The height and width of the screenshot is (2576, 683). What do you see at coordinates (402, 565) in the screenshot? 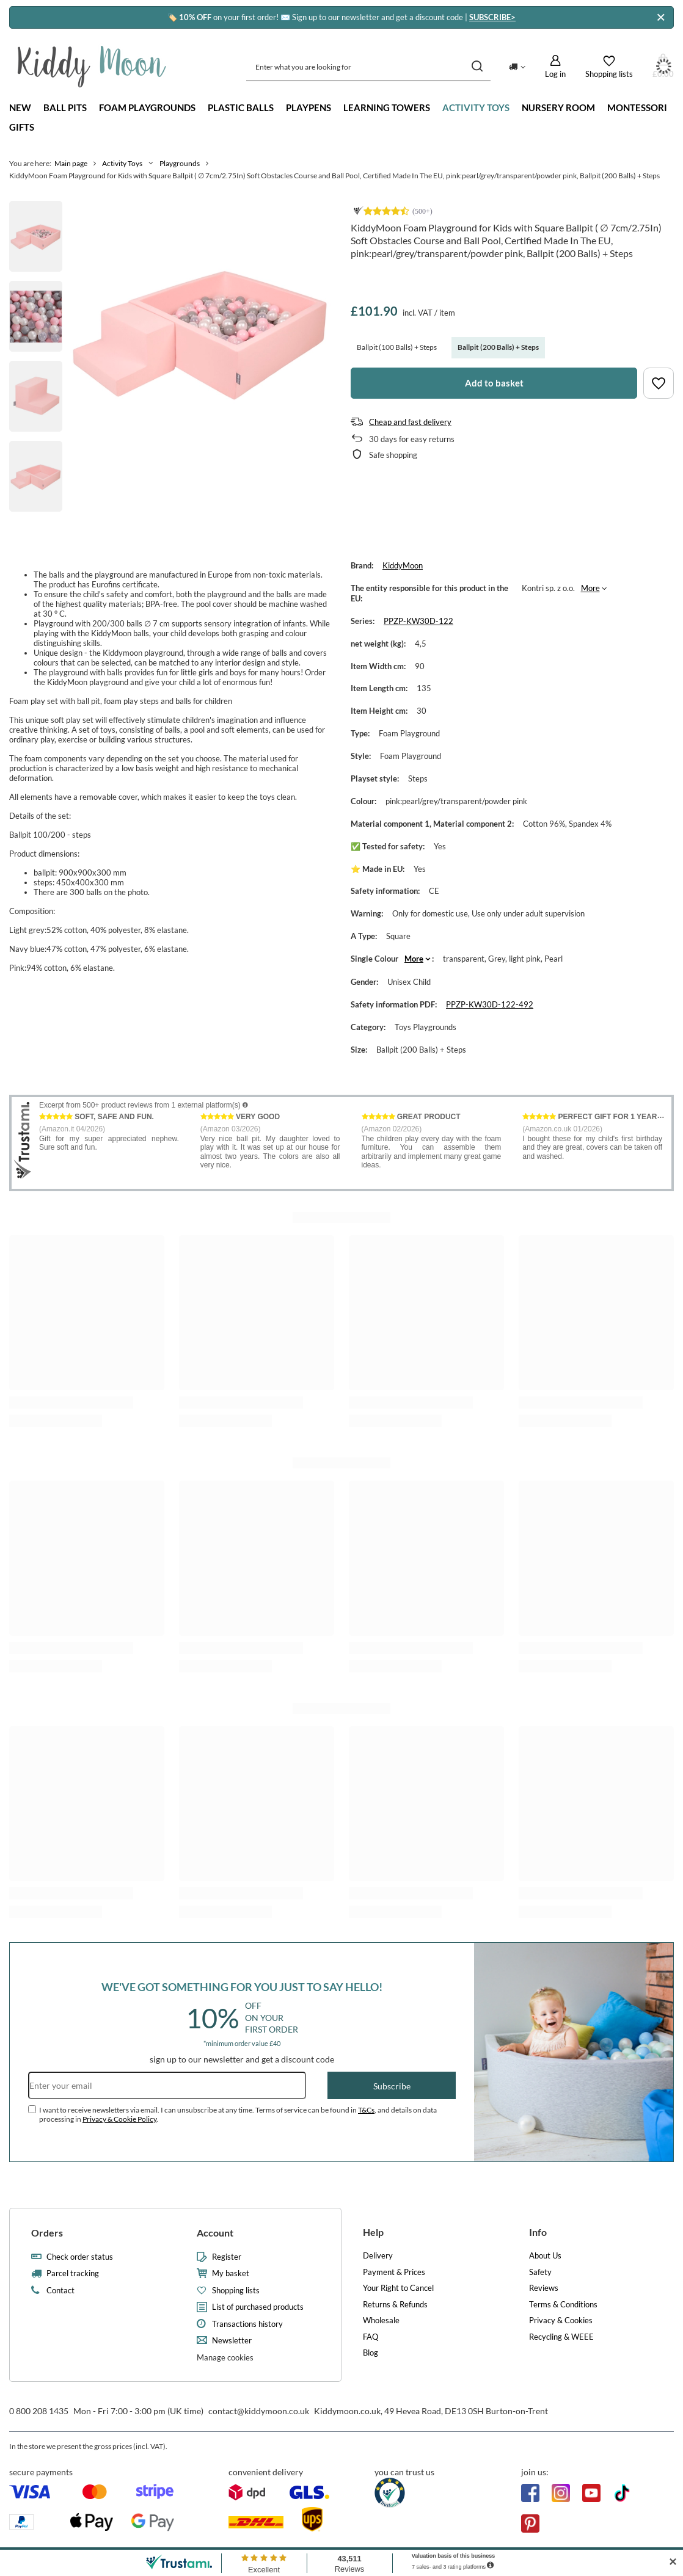
I see `KiddyMoon` at bounding box center [402, 565].